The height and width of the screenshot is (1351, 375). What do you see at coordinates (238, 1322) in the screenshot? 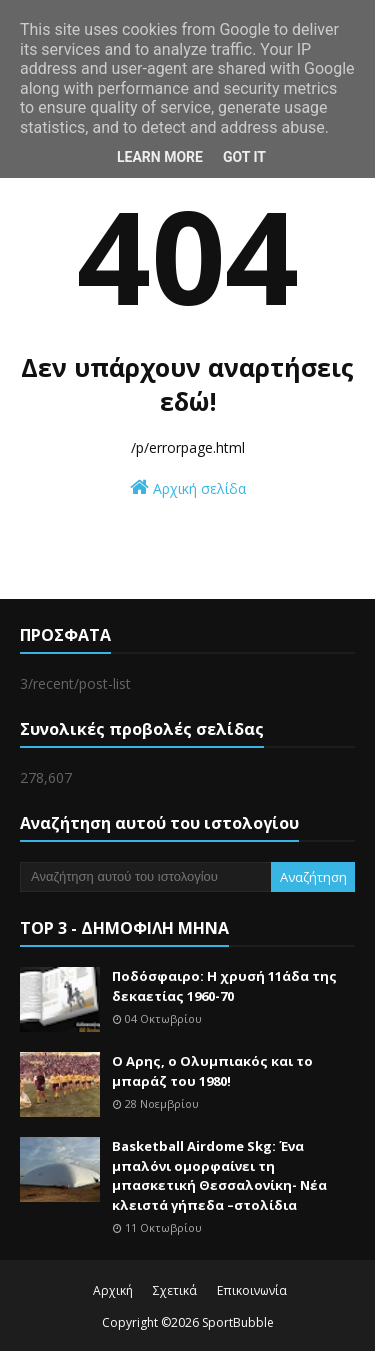
I see `SportBubble` at bounding box center [238, 1322].